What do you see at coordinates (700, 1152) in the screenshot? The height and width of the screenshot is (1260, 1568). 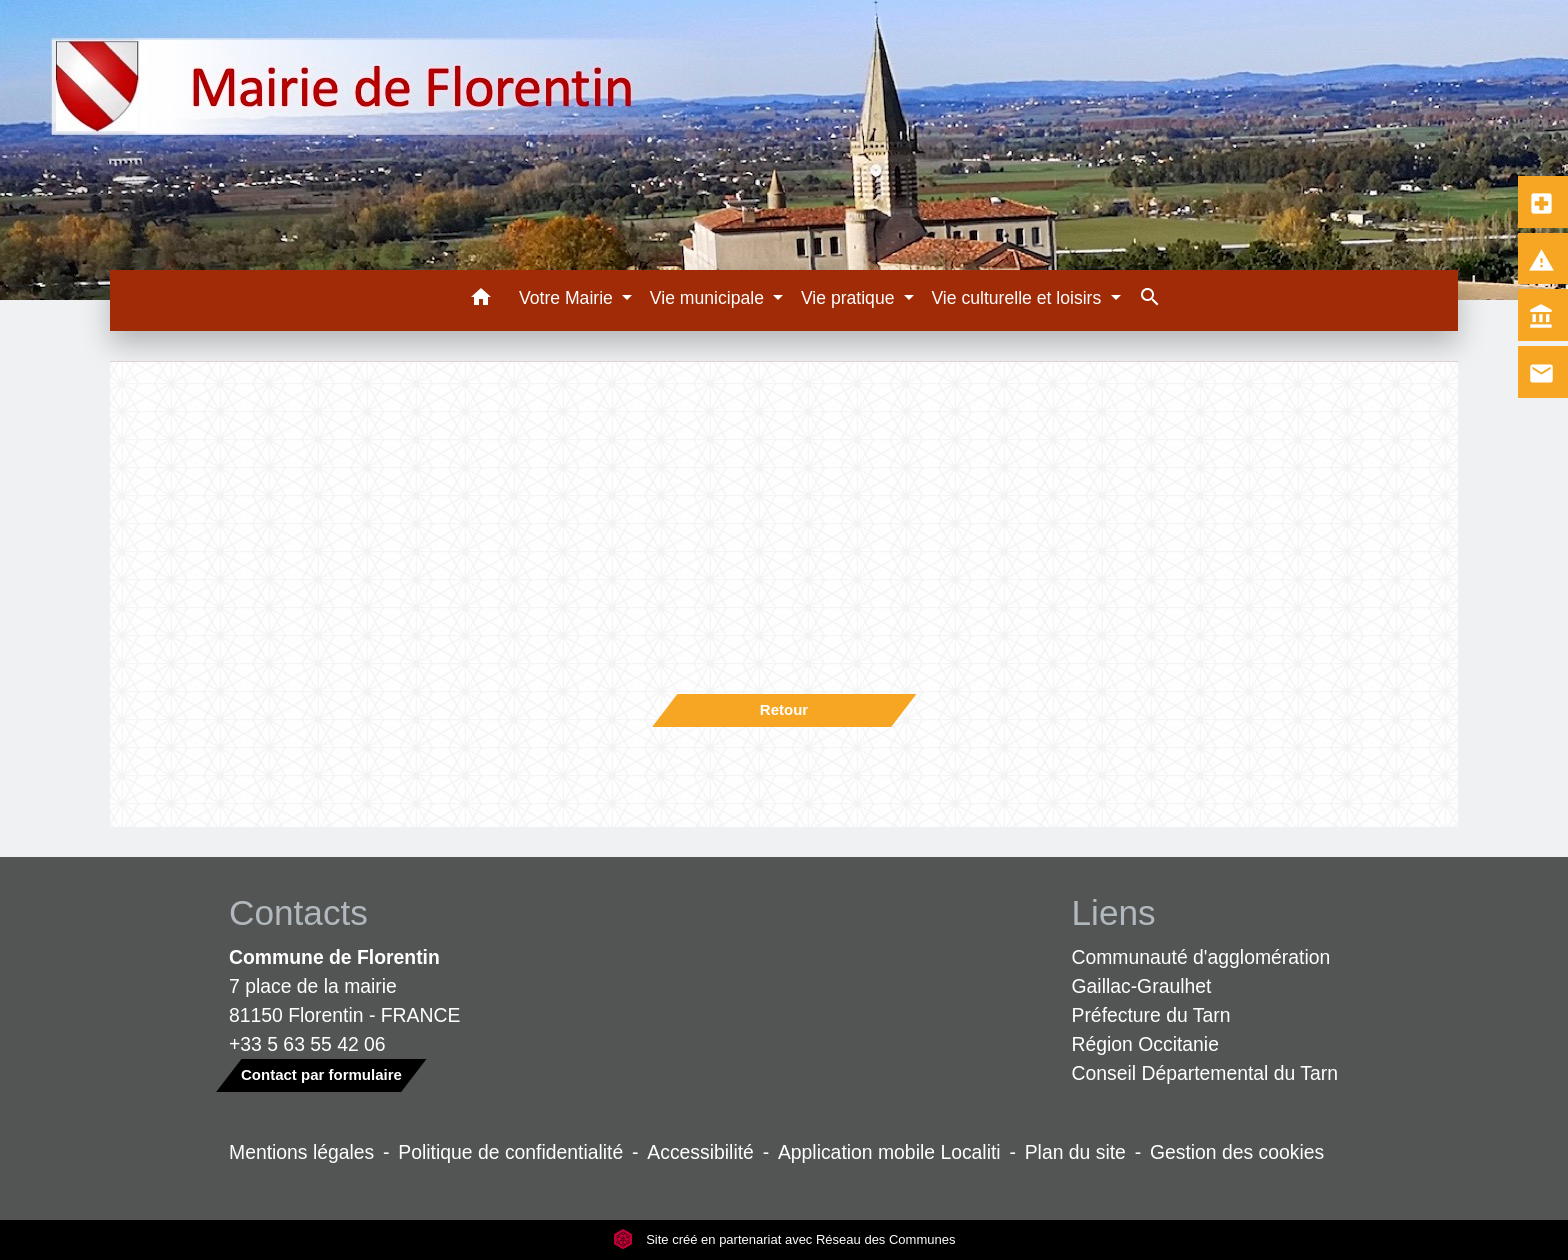 I see `Accessibilité` at bounding box center [700, 1152].